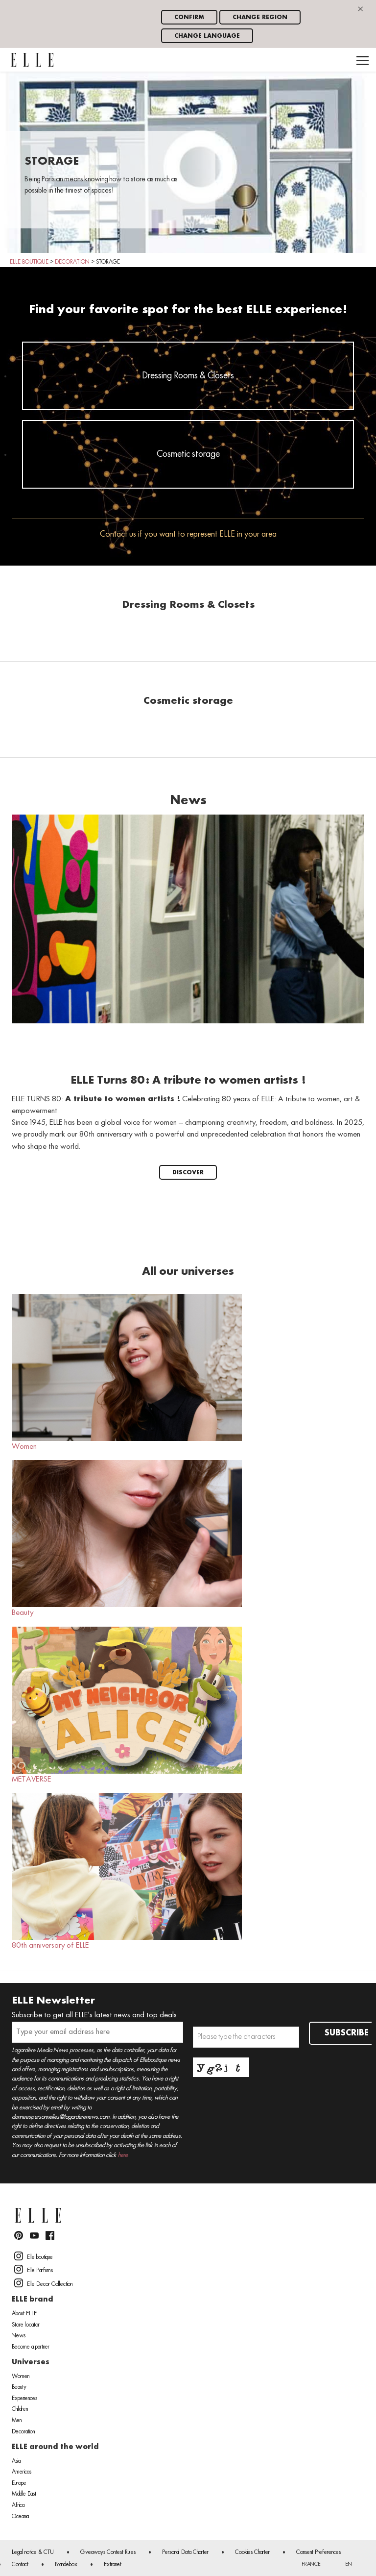 This screenshot has height=2576, width=376. What do you see at coordinates (108, 2552) in the screenshot?
I see `Giveaways Contest Rules` at bounding box center [108, 2552].